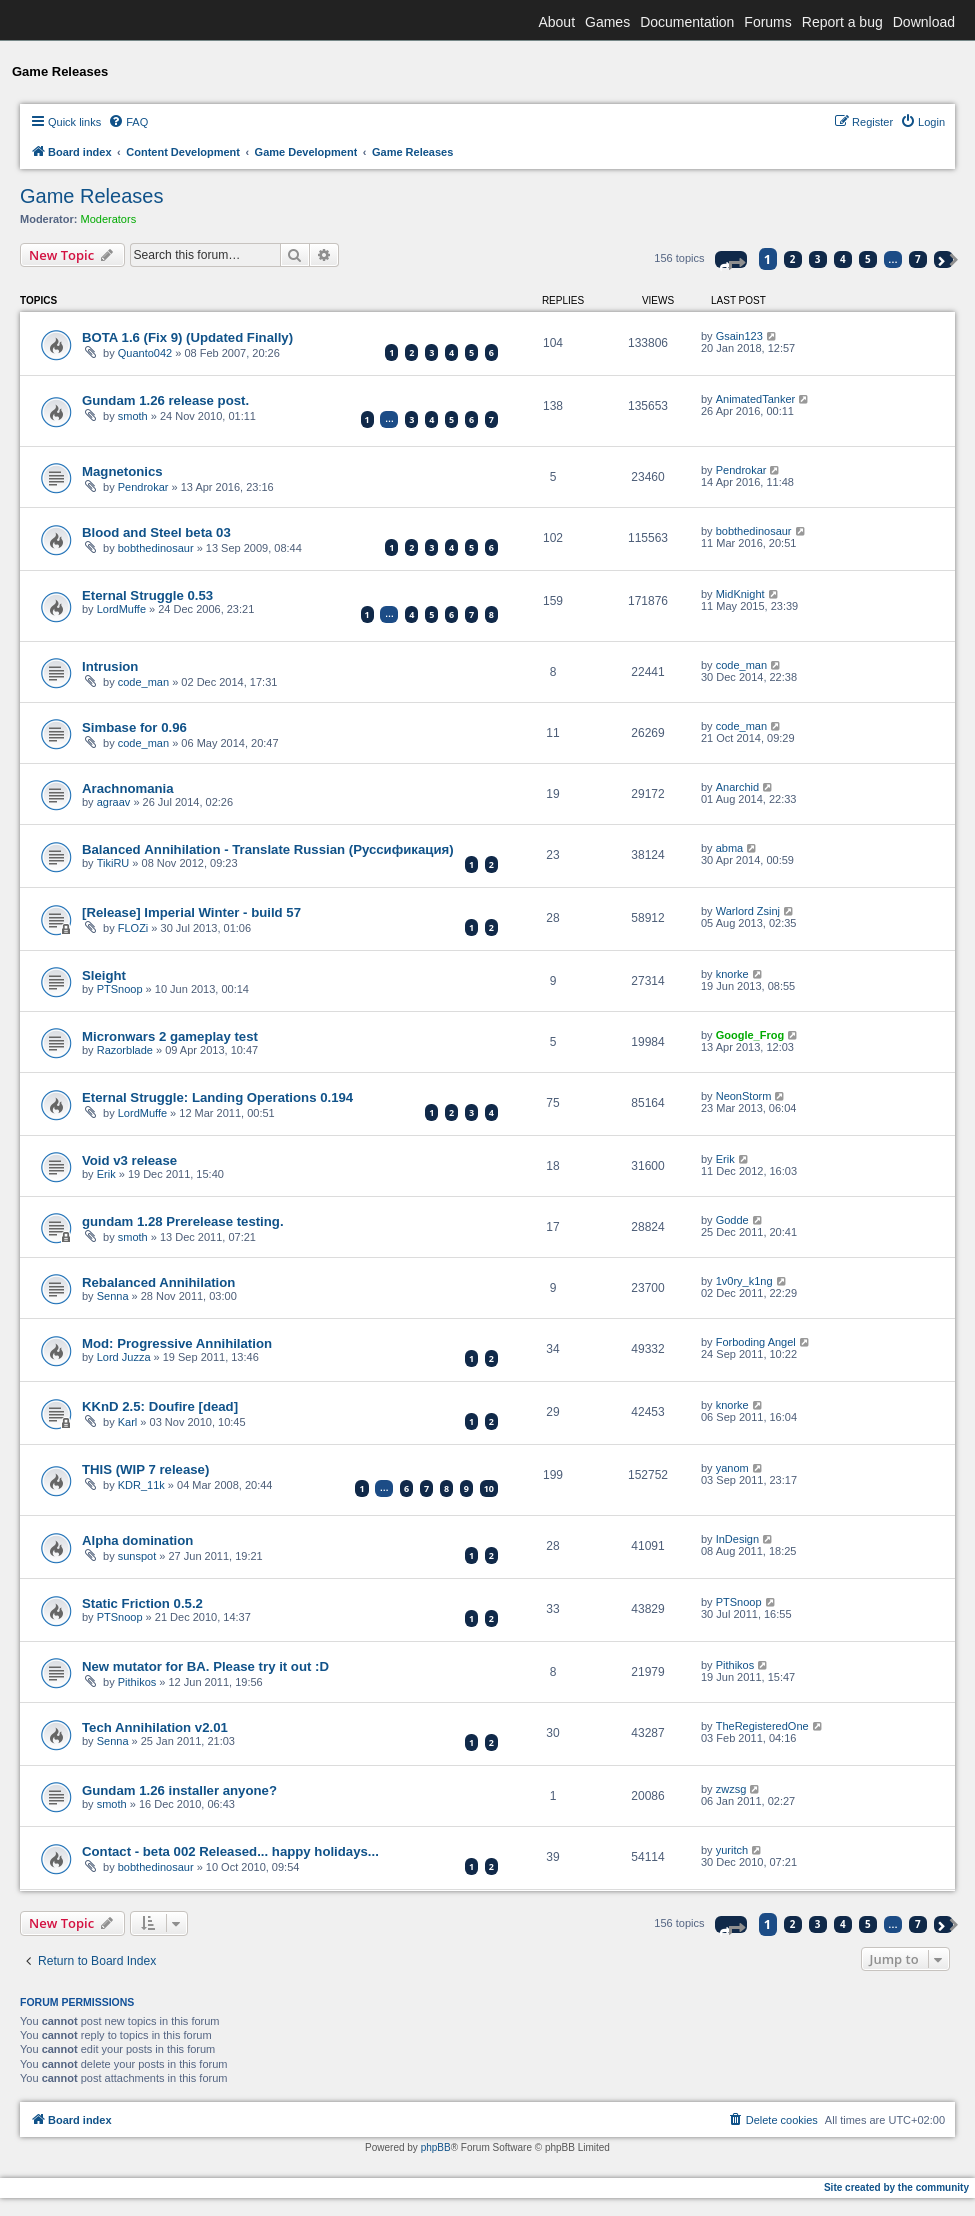 This screenshot has width=975, height=2216. Describe the element at coordinates (183, 1221) in the screenshot. I see `gundam 1.28 Prerelease testing.` at that location.